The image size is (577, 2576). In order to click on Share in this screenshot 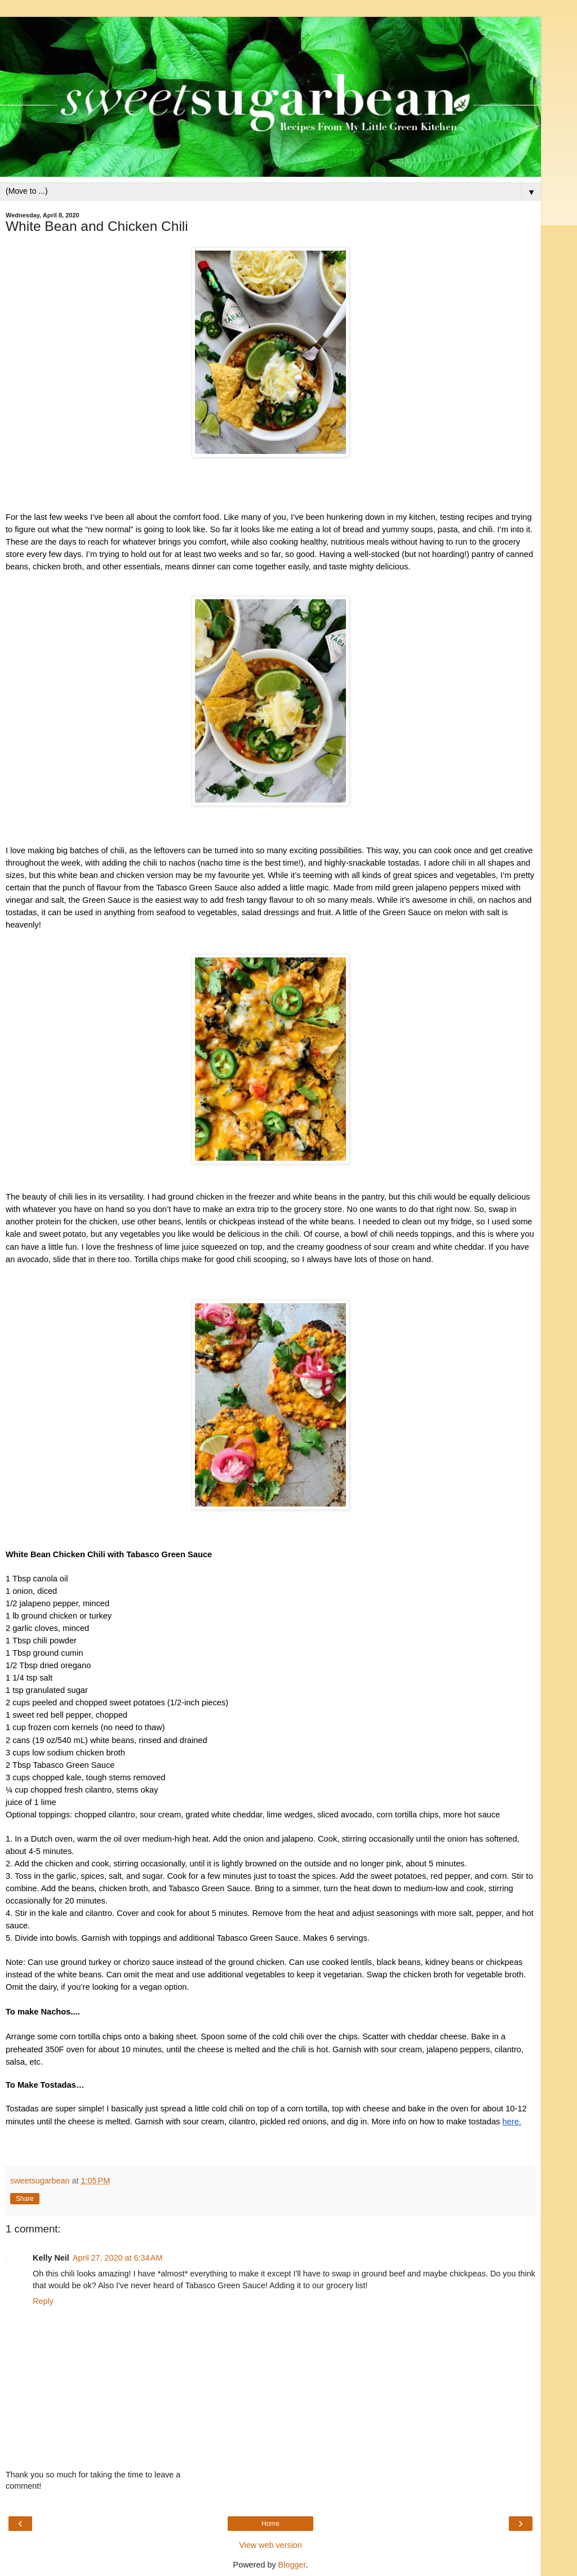, I will do `click(25, 2199)`.